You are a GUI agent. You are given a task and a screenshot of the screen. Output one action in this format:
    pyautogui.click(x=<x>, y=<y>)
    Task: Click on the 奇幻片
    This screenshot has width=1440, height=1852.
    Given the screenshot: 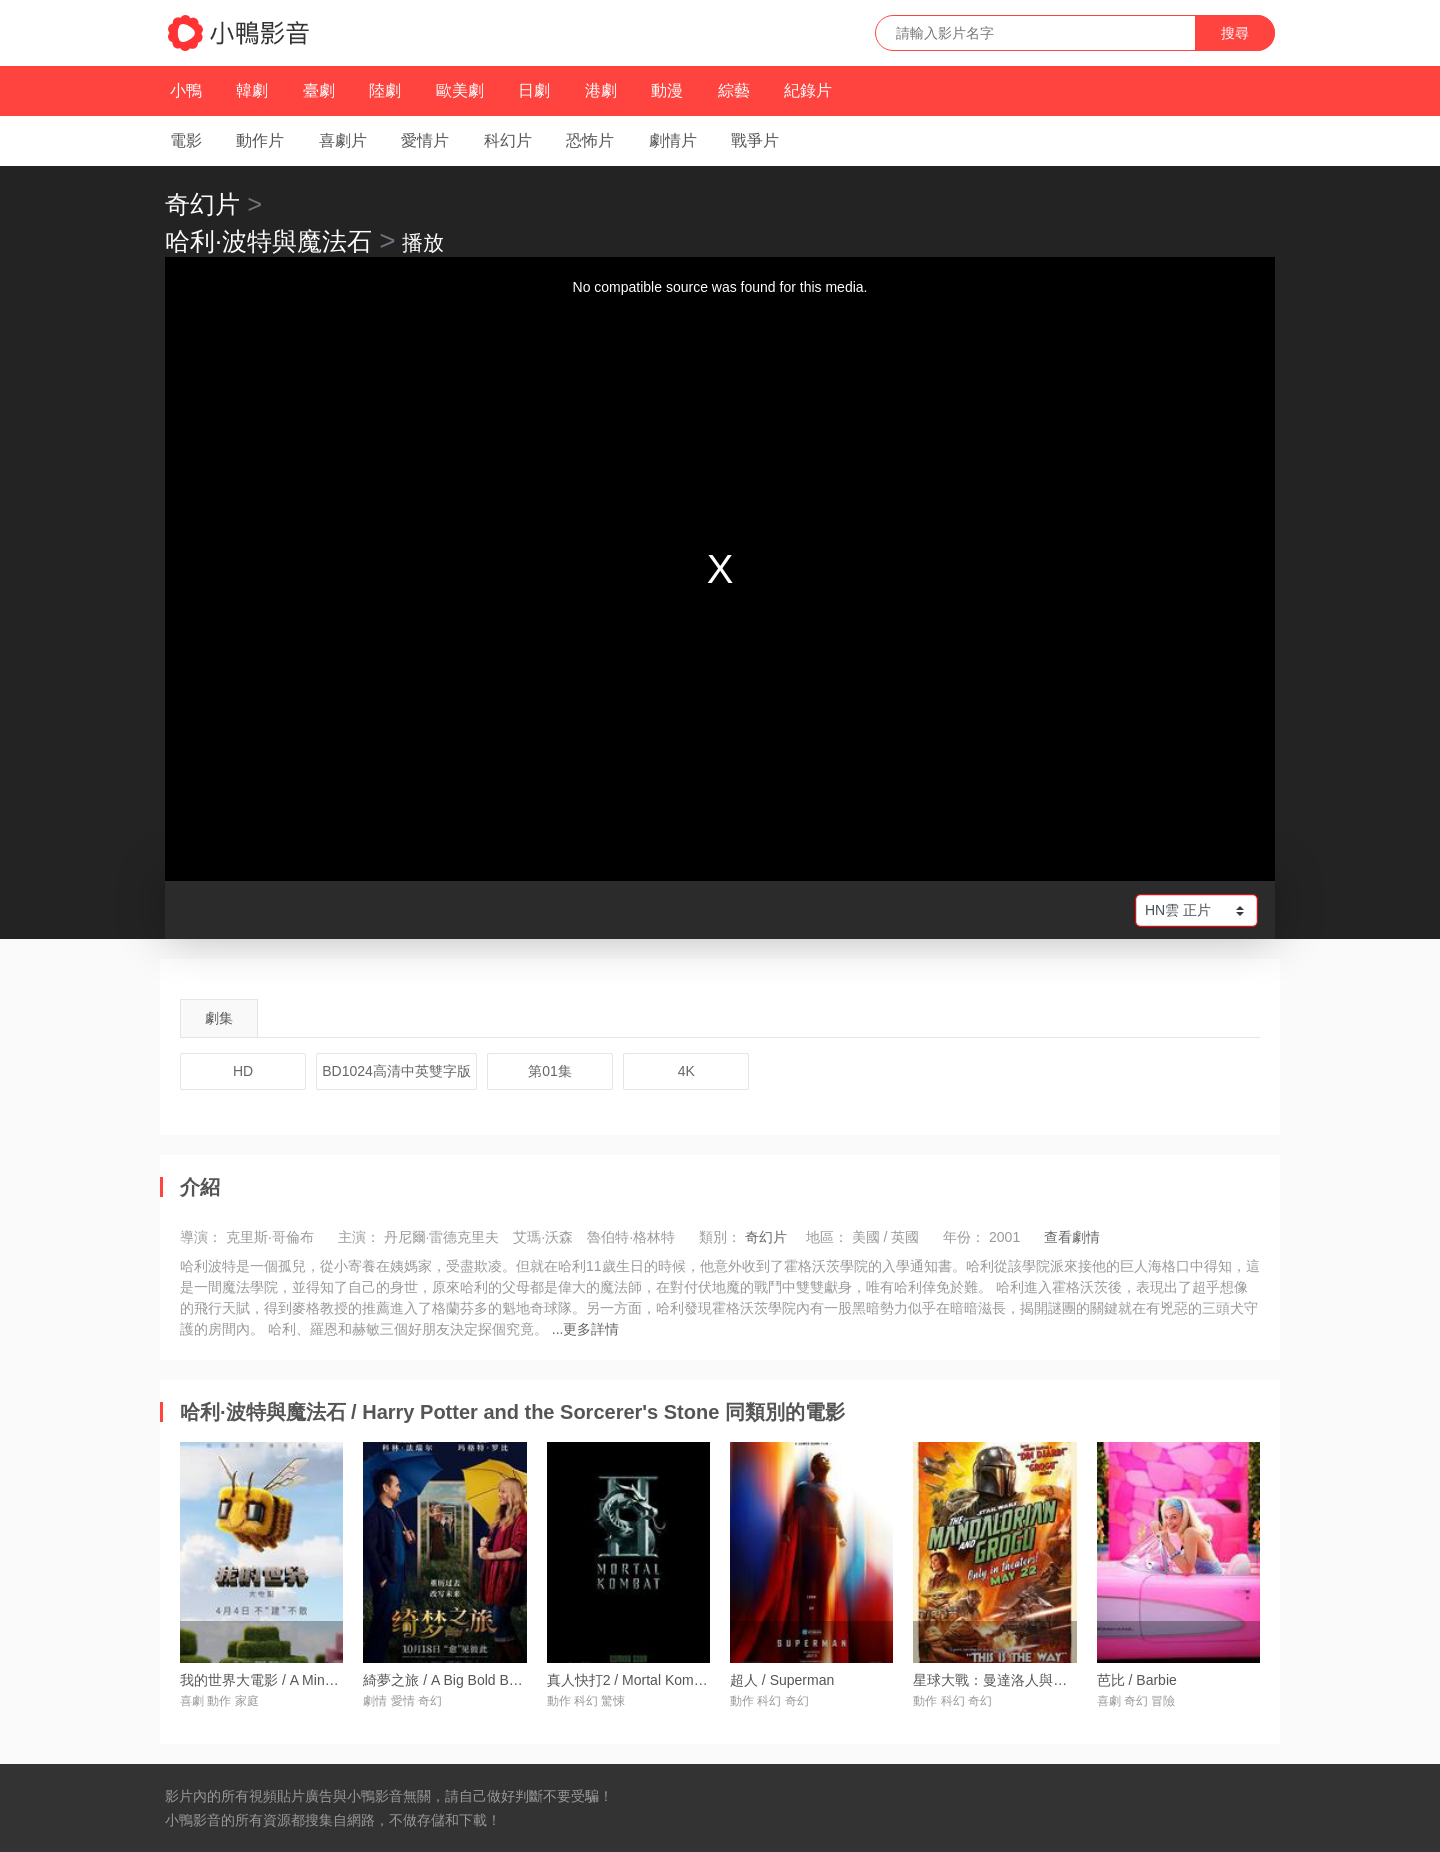 What is the action you would take?
    pyautogui.click(x=202, y=204)
    